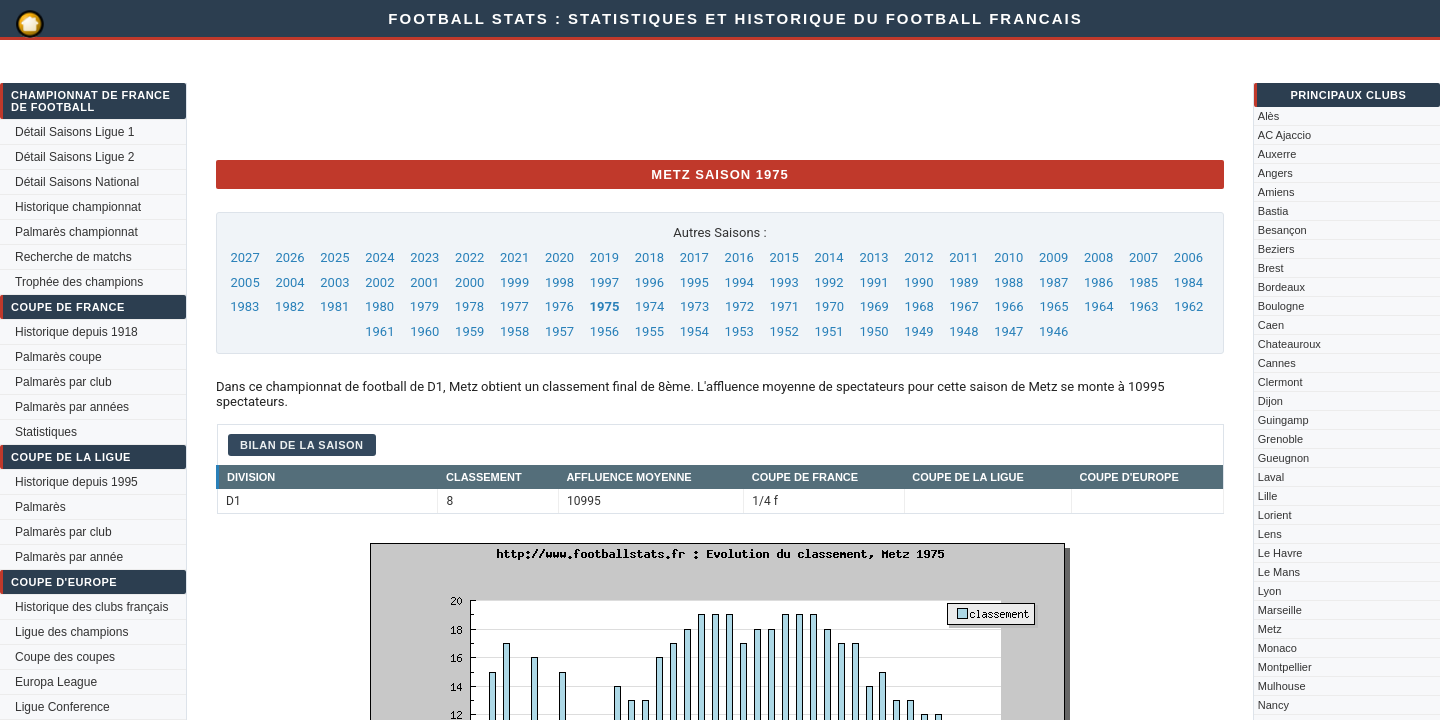 This screenshot has height=720, width=1440. I want to click on 1951, so click(828, 331).